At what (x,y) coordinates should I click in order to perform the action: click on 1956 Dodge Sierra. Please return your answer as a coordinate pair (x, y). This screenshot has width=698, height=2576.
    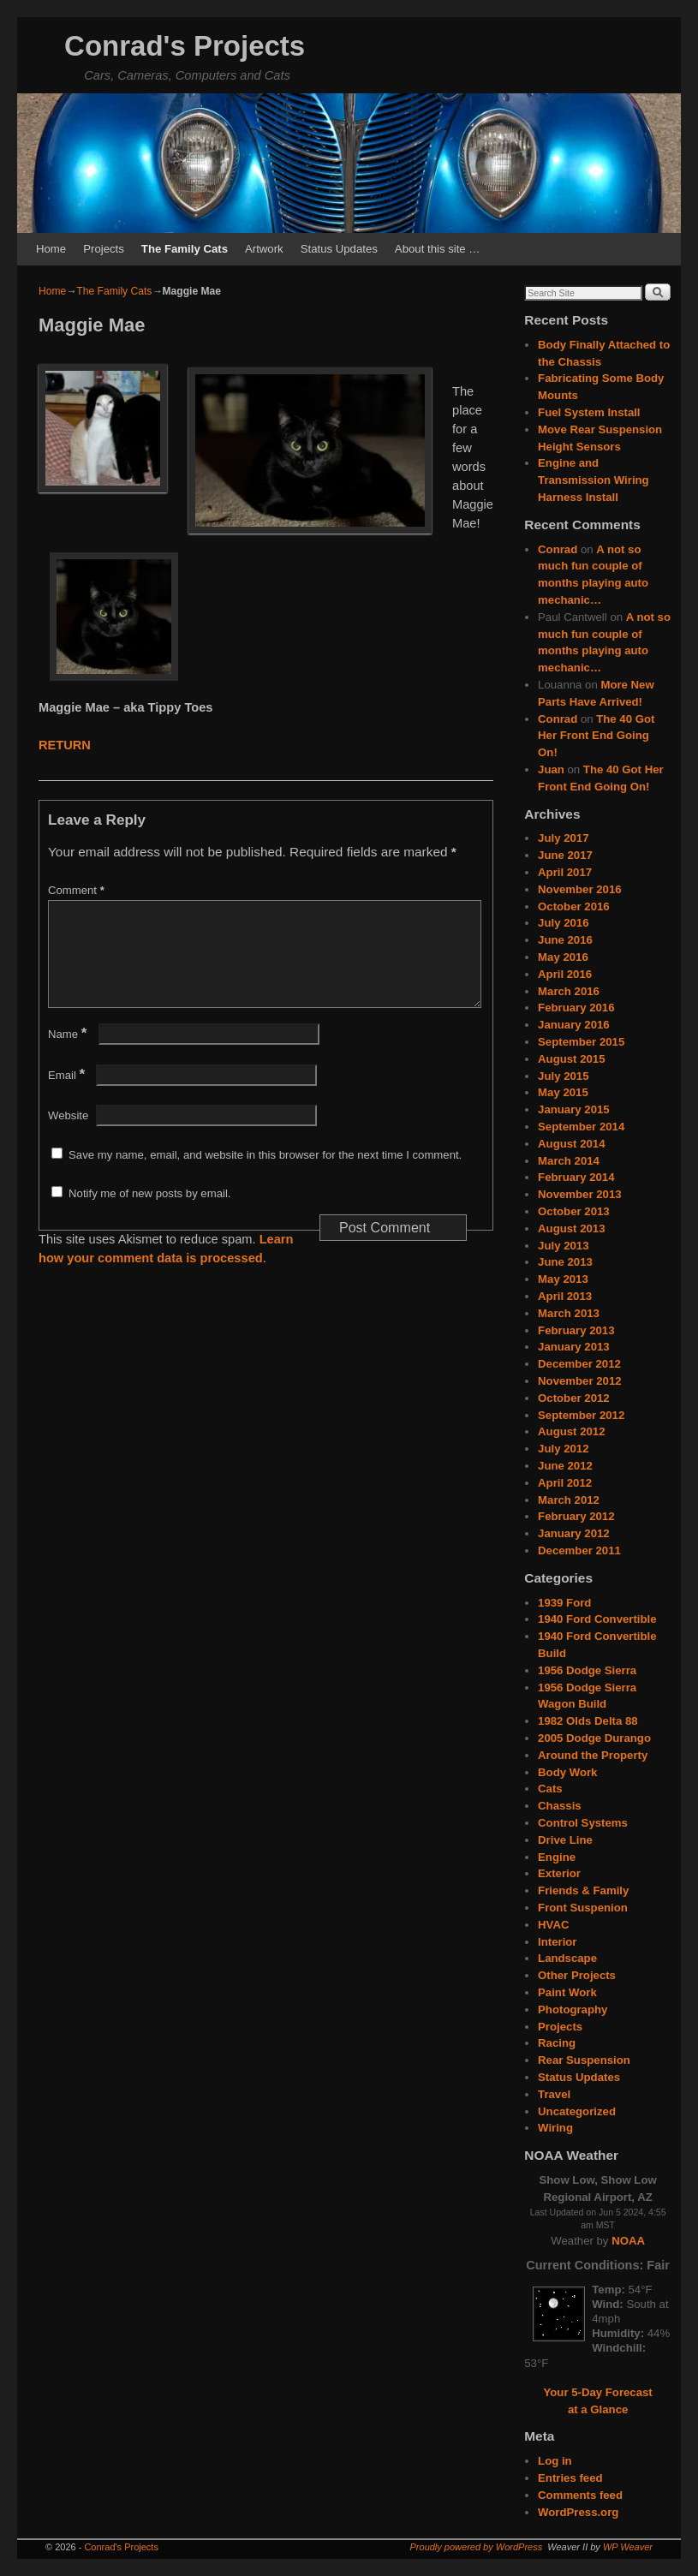
    Looking at the image, I should click on (587, 1670).